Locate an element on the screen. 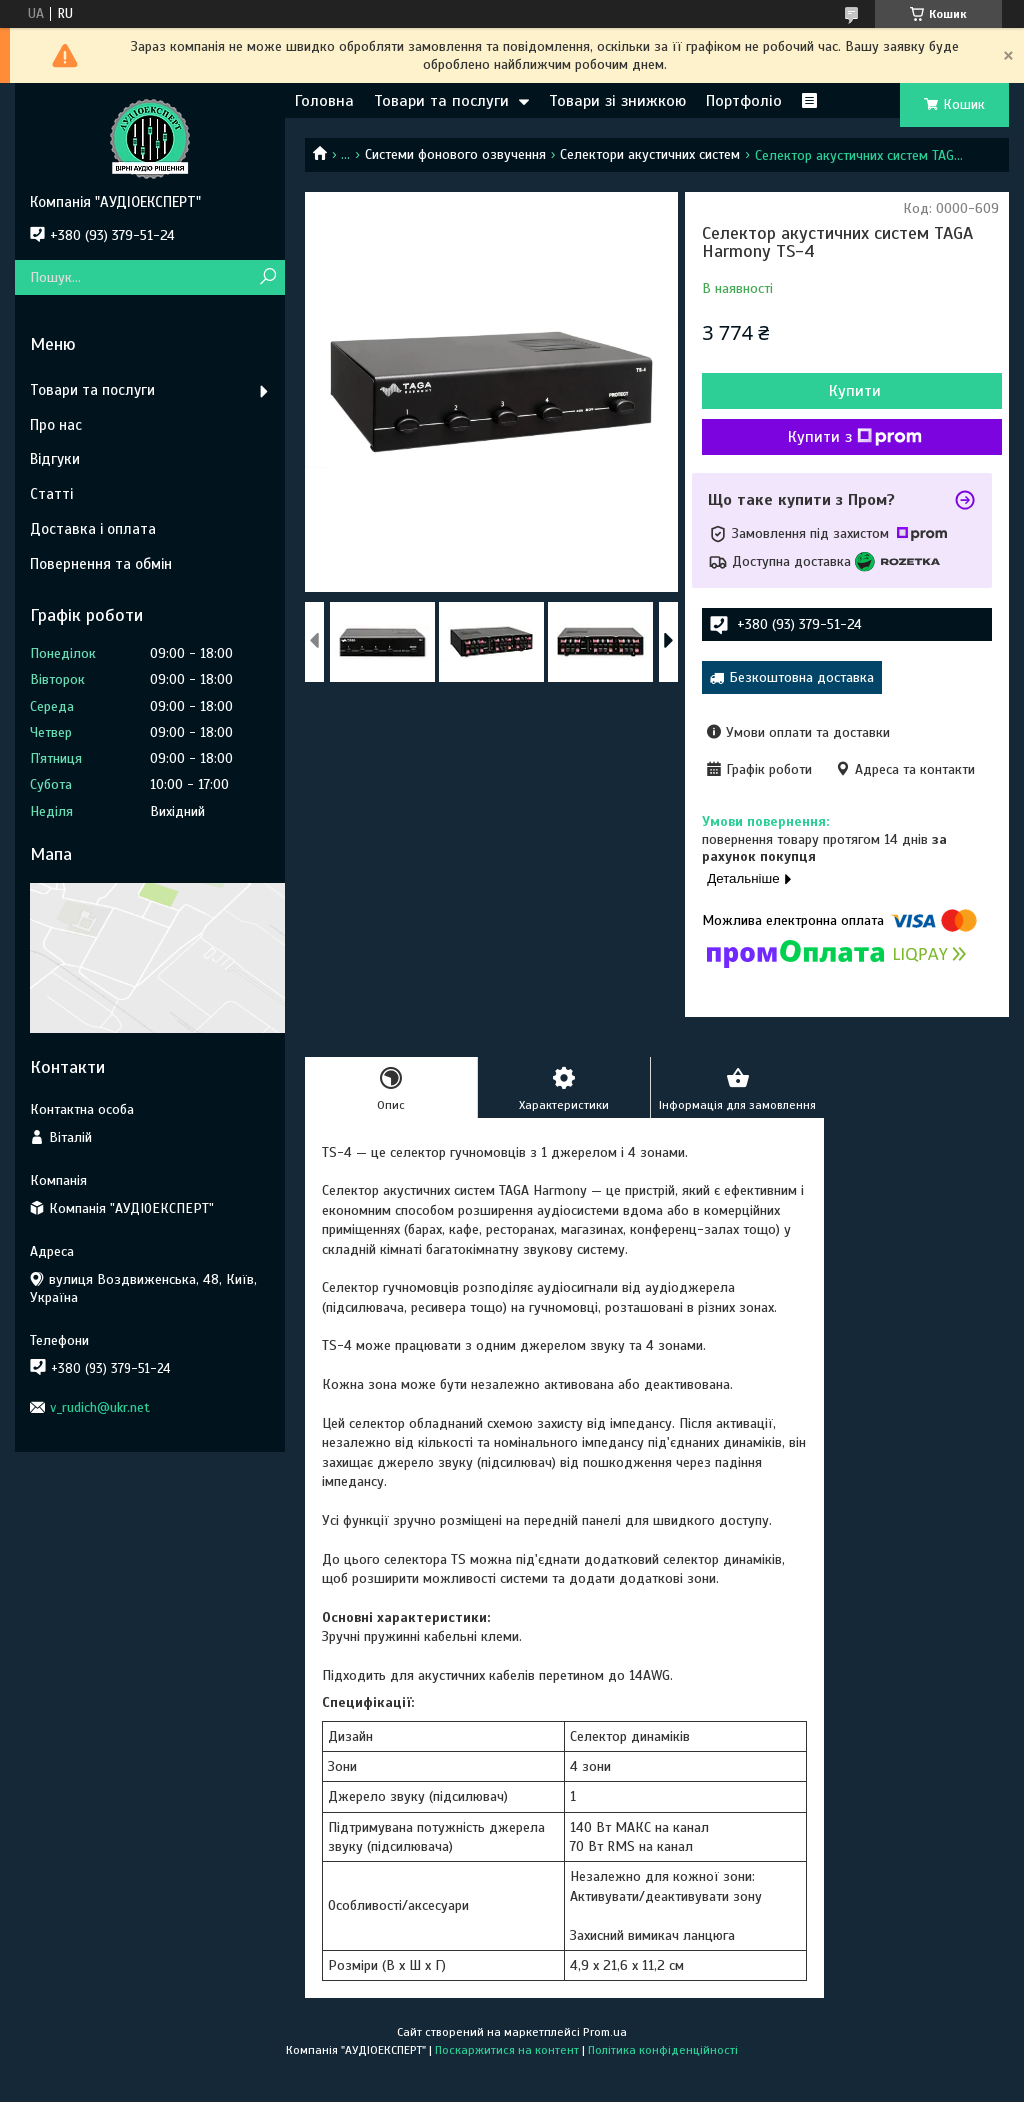  Безкоштовна доставка is located at coordinates (801, 677).